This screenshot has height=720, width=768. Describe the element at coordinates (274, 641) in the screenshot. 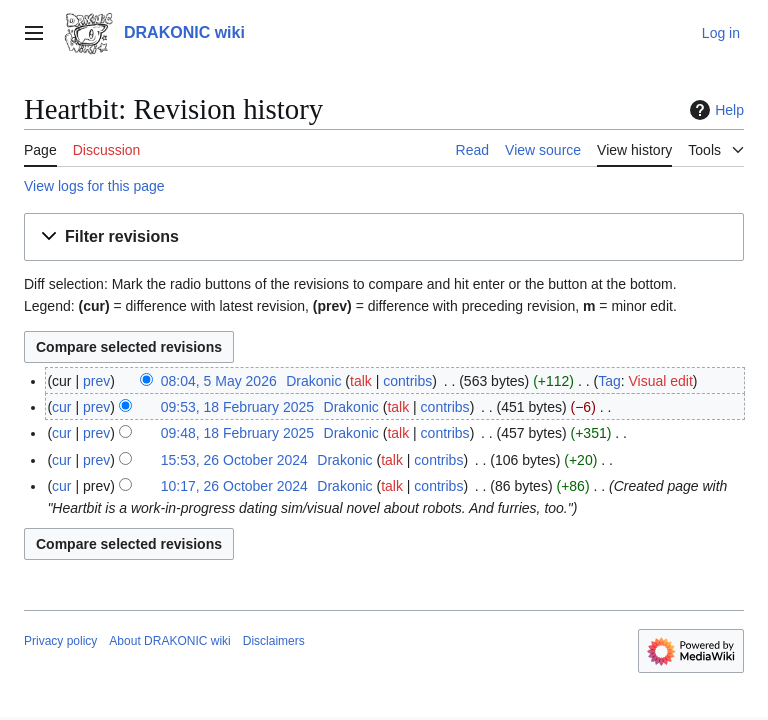

I see `Disclaimers` at that location.